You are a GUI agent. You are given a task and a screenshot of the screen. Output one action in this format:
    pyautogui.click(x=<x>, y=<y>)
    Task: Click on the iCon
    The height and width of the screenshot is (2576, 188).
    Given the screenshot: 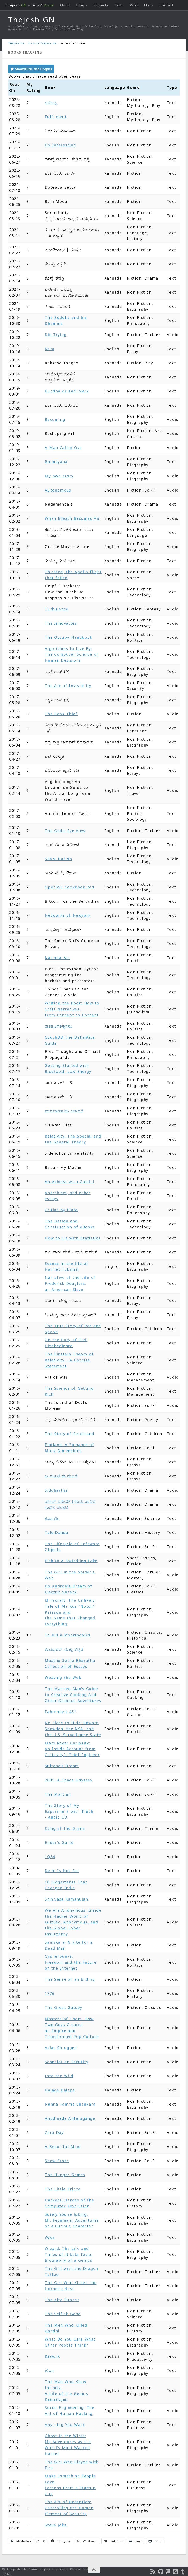 What is the action you would take?
    pyautogui.click(x=49, y=2370)
    